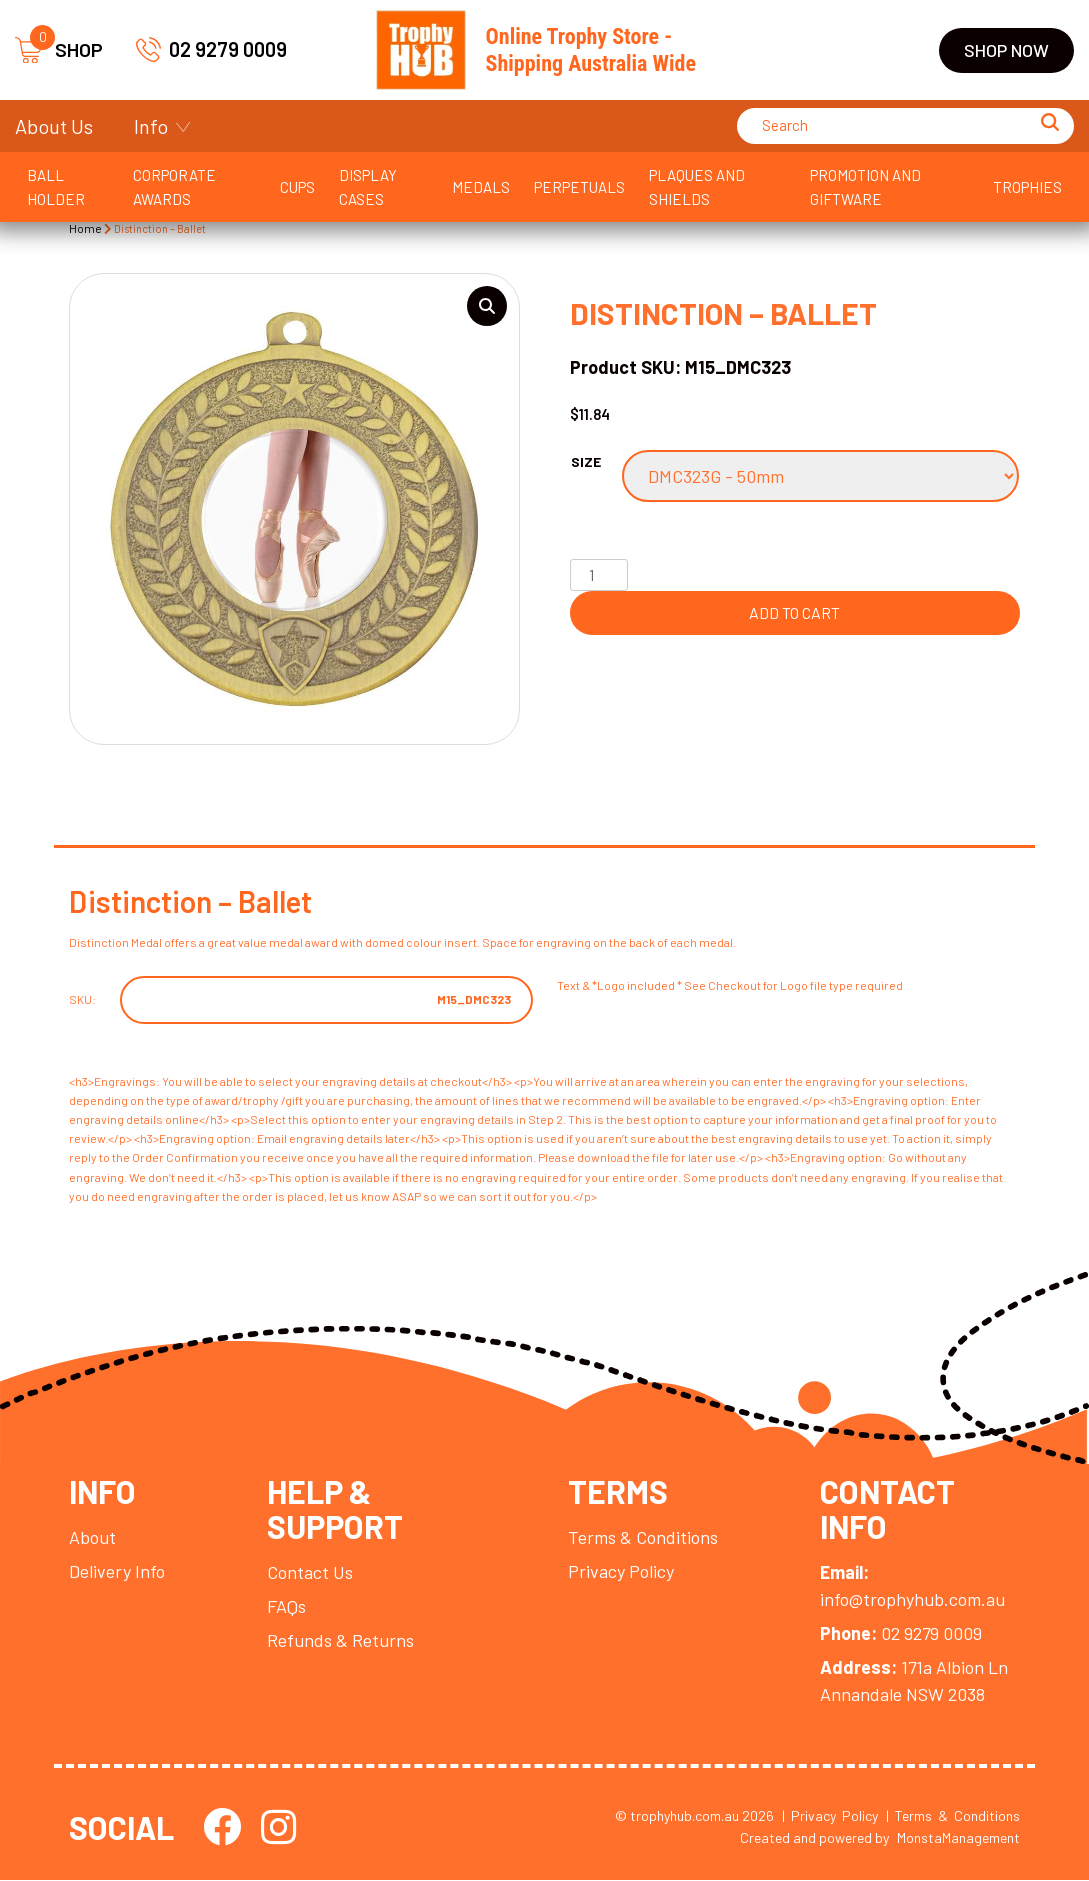 The width and height of the screenshot is (1089, 1881). Describe the element at coordinates (865, 187) in the screenshot. I see `Promotion and Giftware` at that location.